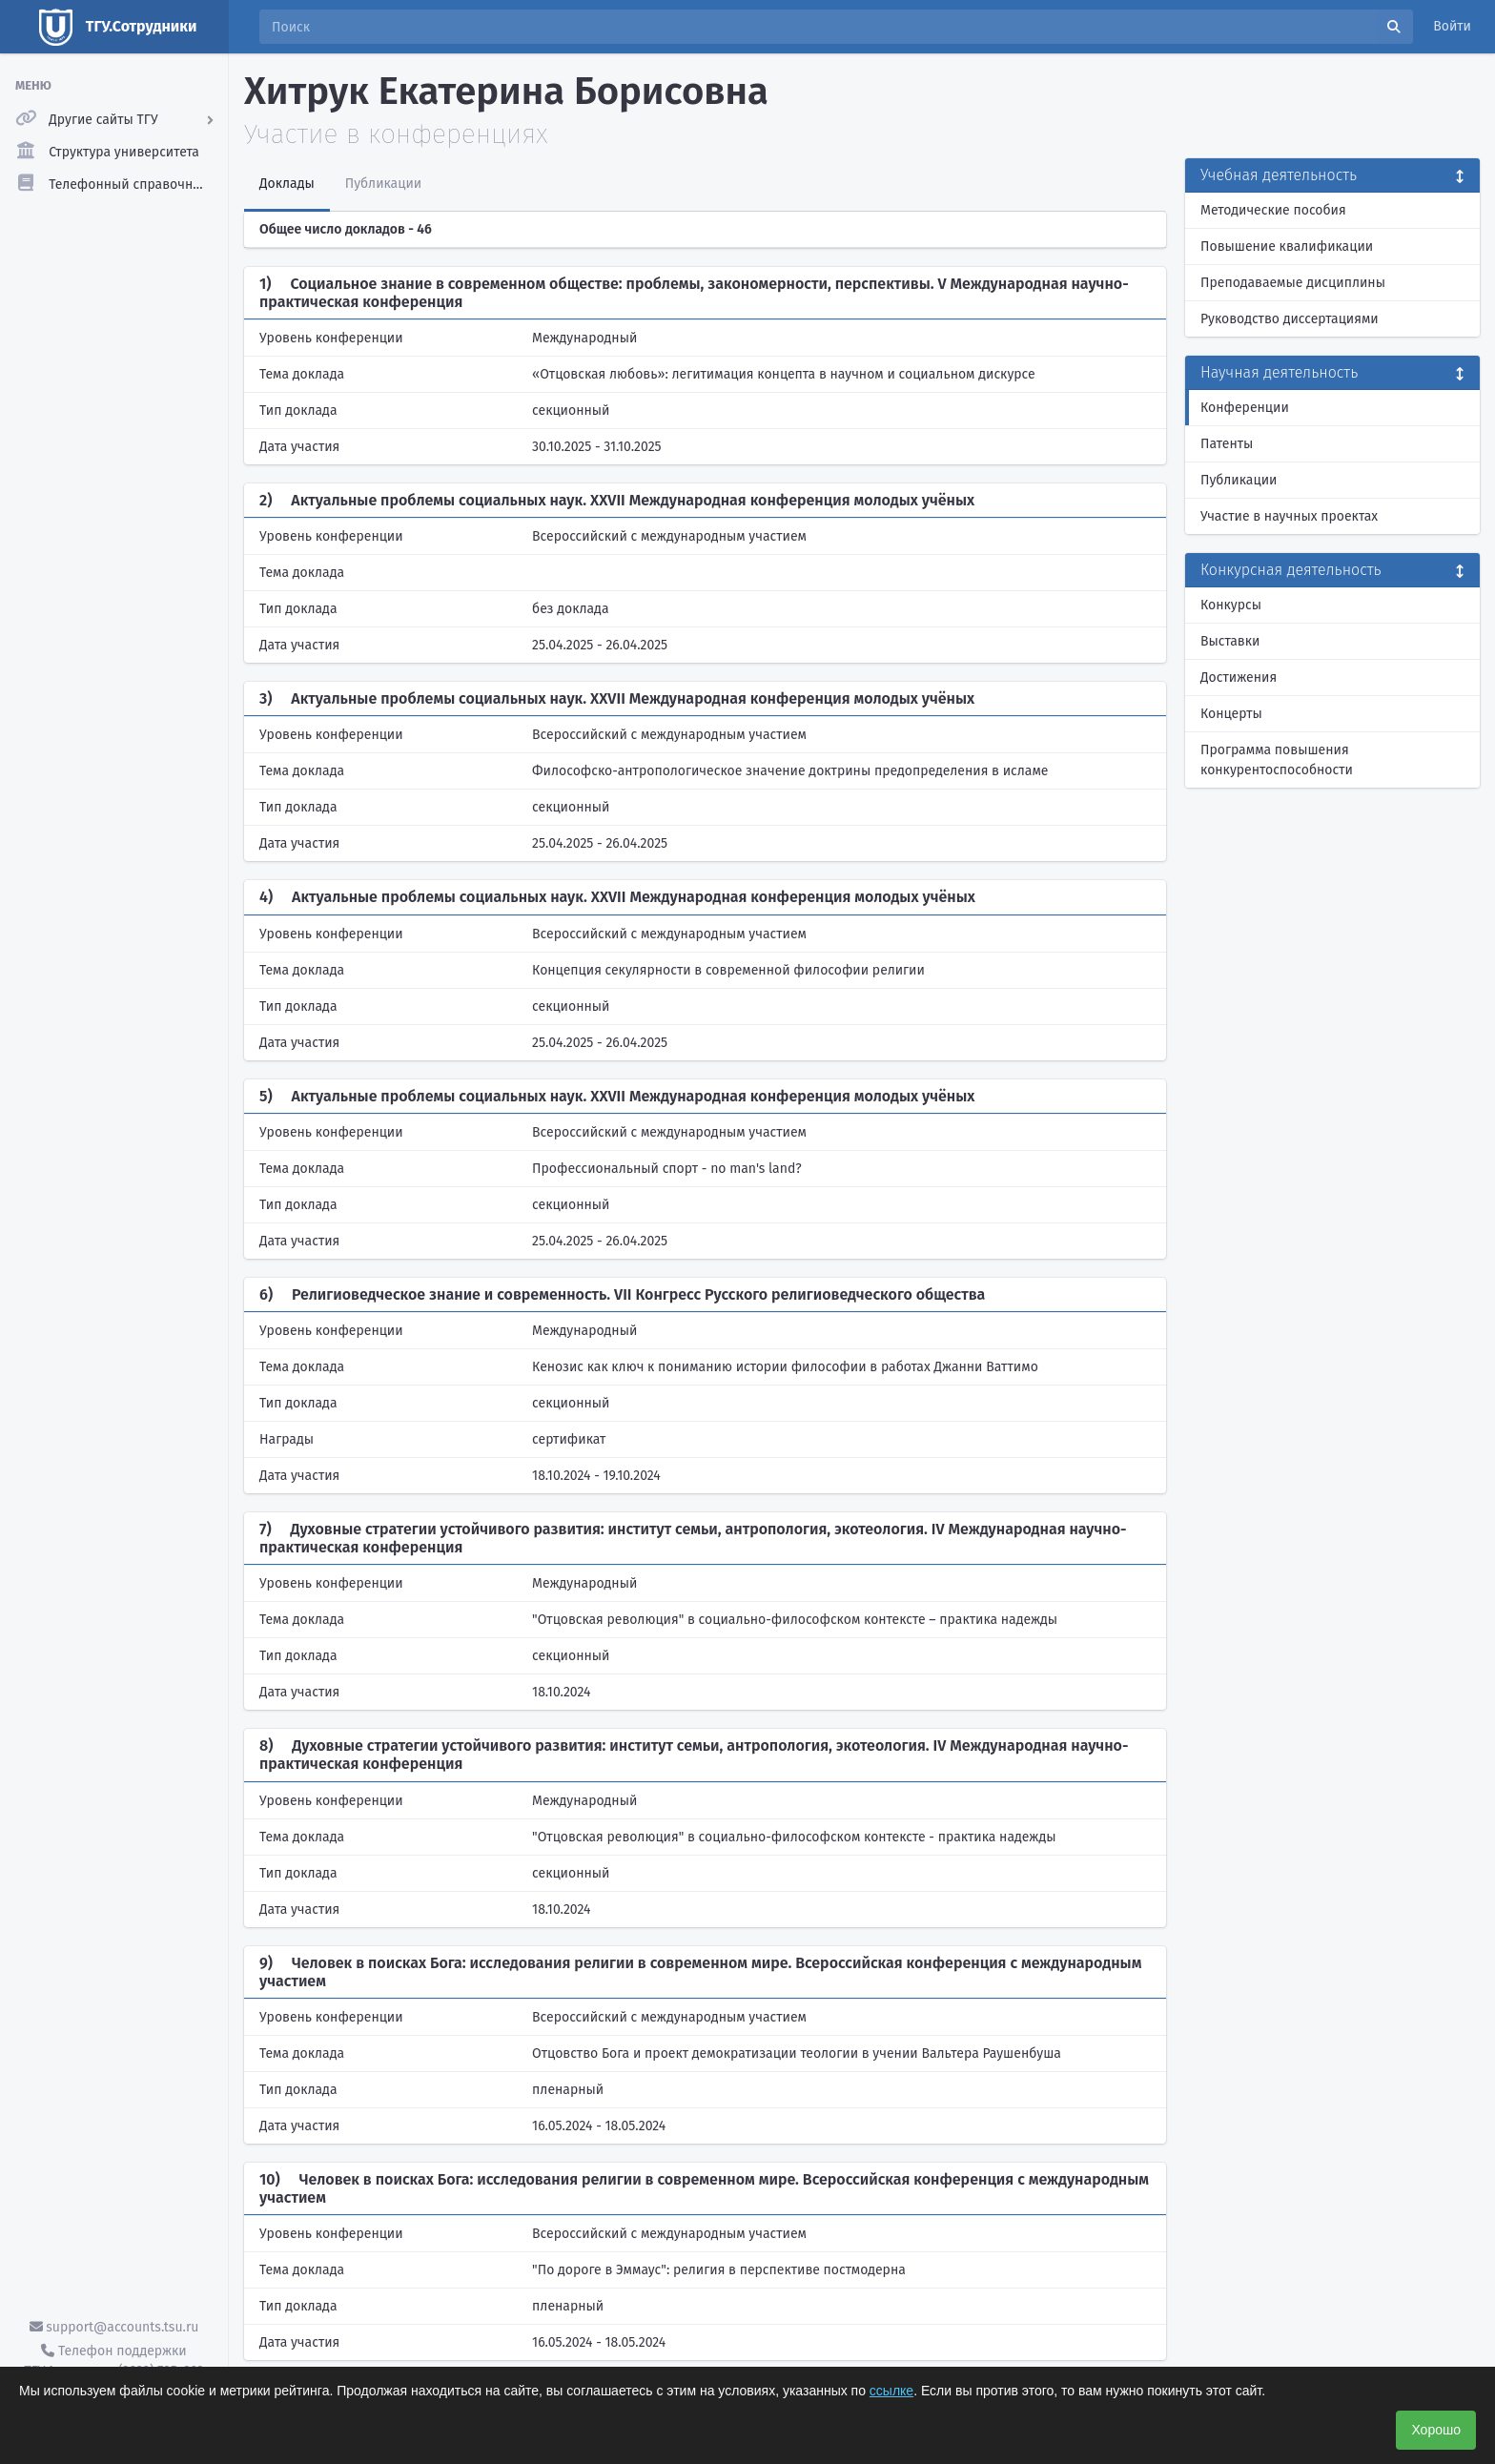  What do you see at coordinates (891, 2390) in the screenshot?
I see `ссылке` at bounding box center [891, 2390].